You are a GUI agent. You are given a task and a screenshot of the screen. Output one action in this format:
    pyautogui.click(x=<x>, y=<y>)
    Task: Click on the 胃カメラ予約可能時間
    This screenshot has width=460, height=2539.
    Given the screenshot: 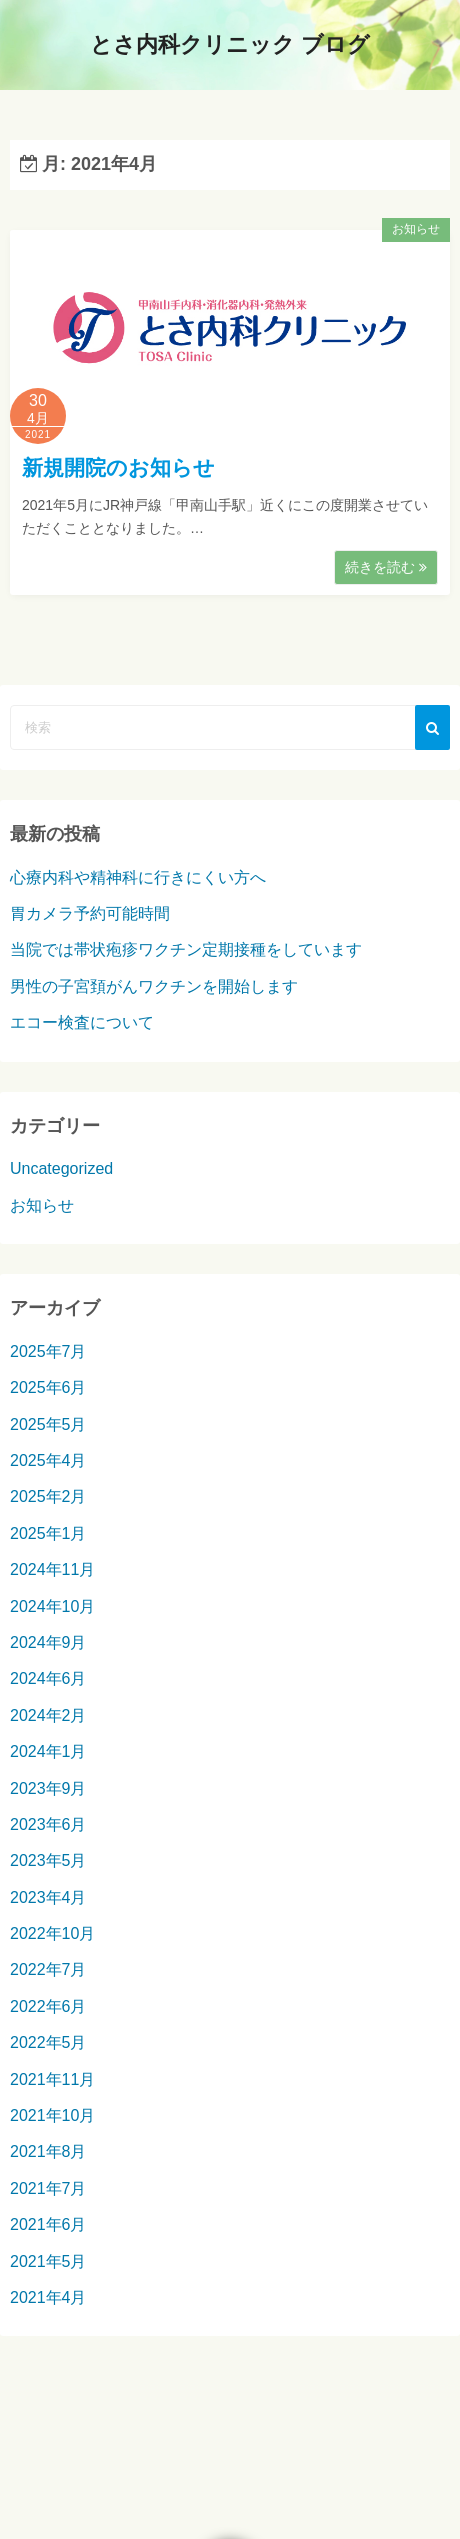 What is the action you would take?
    pyautogui.click(x=90, y=913)
    